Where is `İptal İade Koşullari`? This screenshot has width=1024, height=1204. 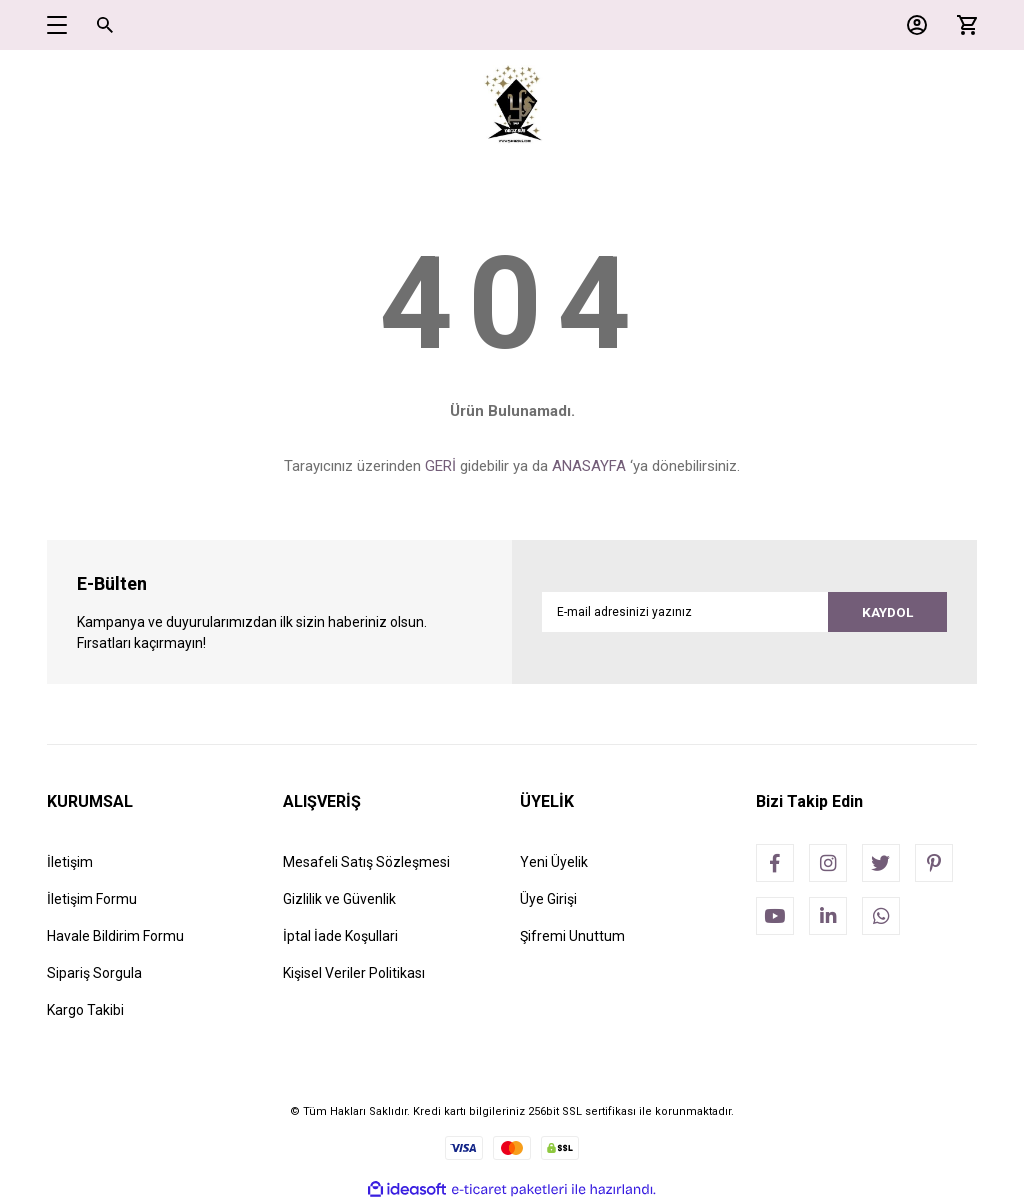
İptal İade Koşullari is located at coordinates (340, 936).